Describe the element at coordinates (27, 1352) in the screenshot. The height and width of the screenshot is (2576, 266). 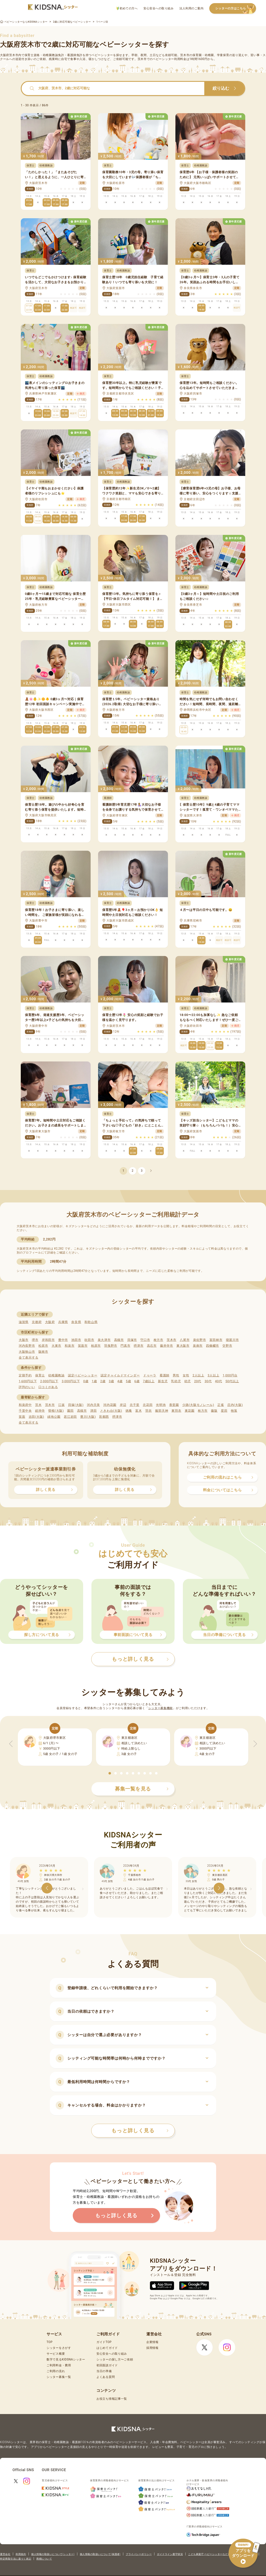
I see `大阪狭山市` at that location.